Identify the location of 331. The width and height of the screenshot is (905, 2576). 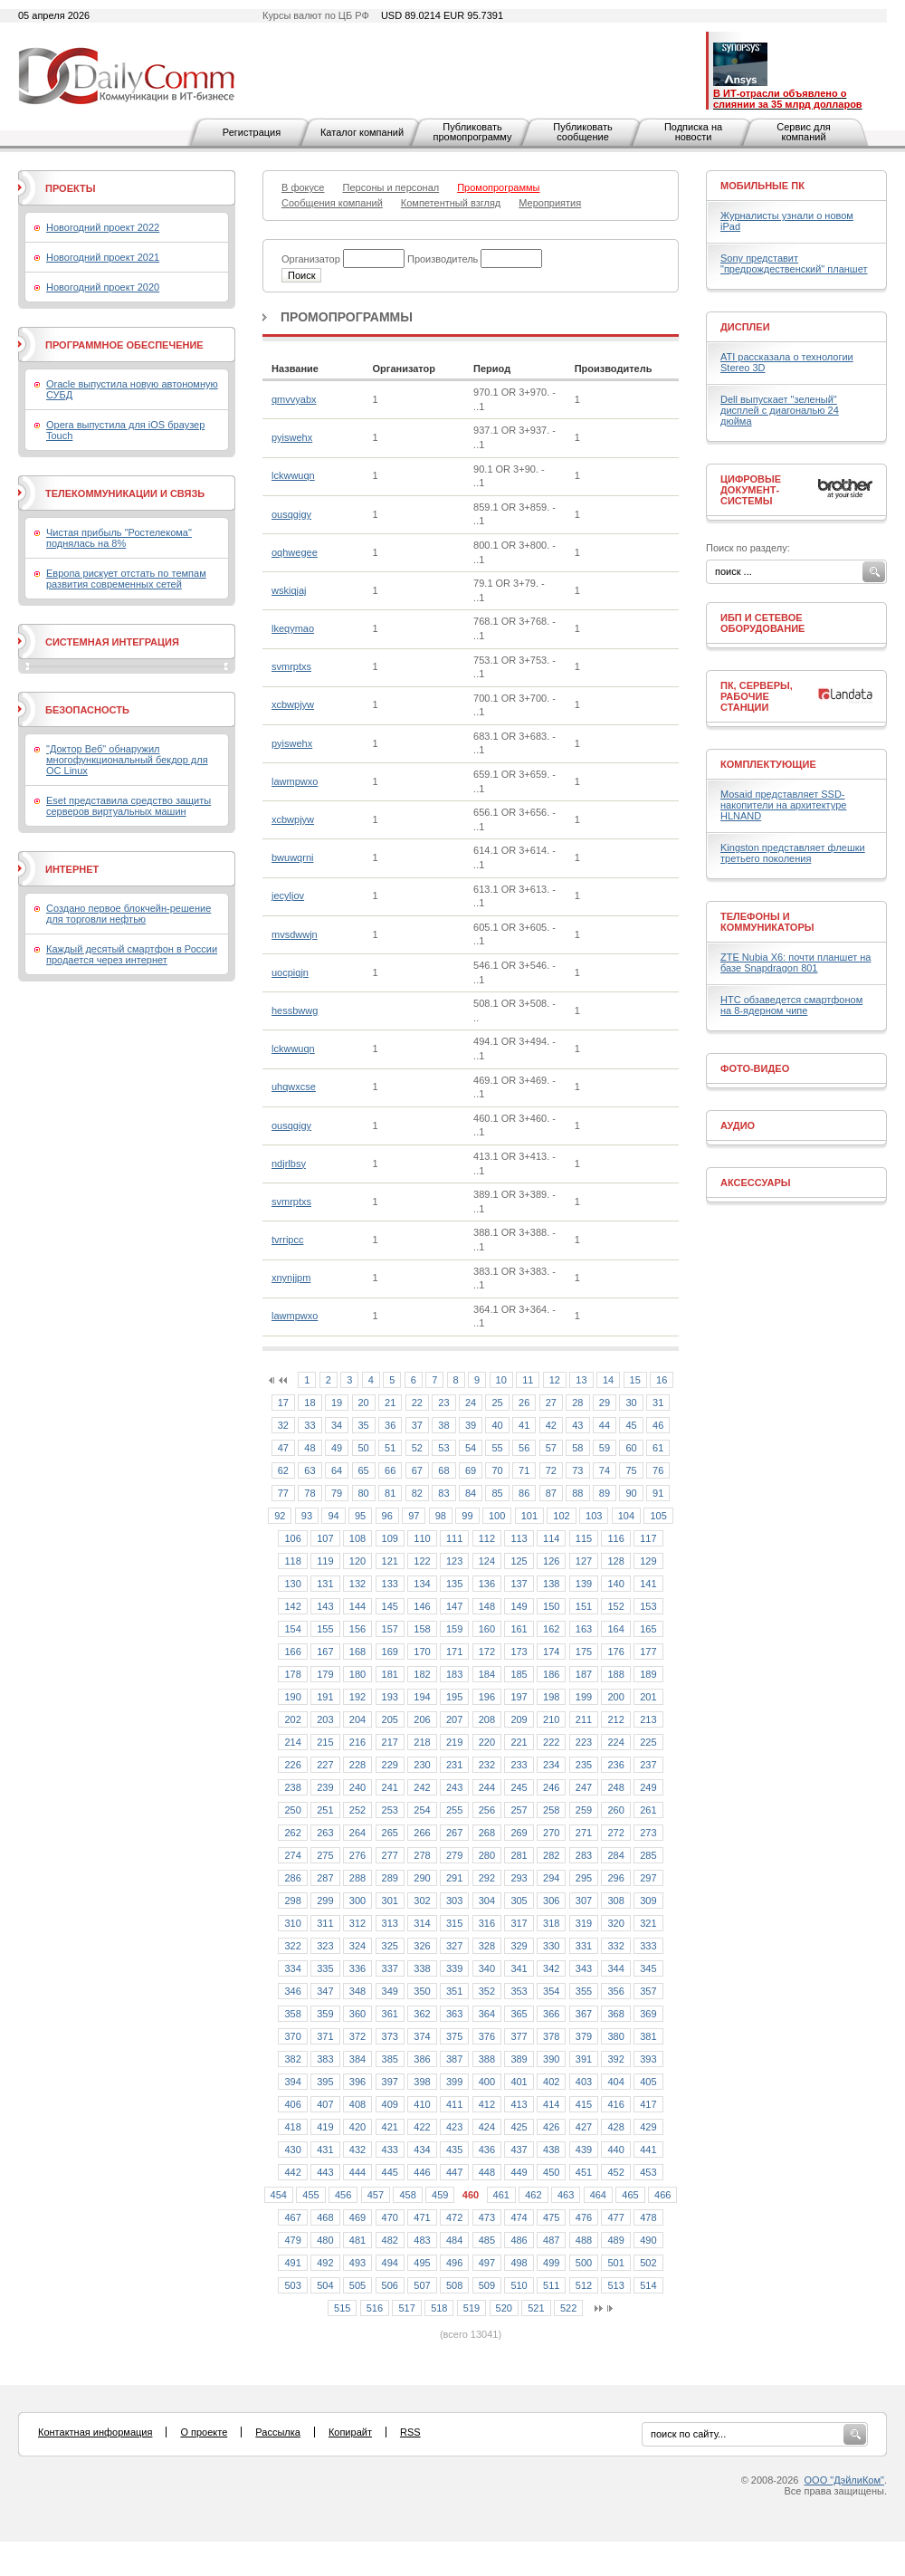
(584, 1945).